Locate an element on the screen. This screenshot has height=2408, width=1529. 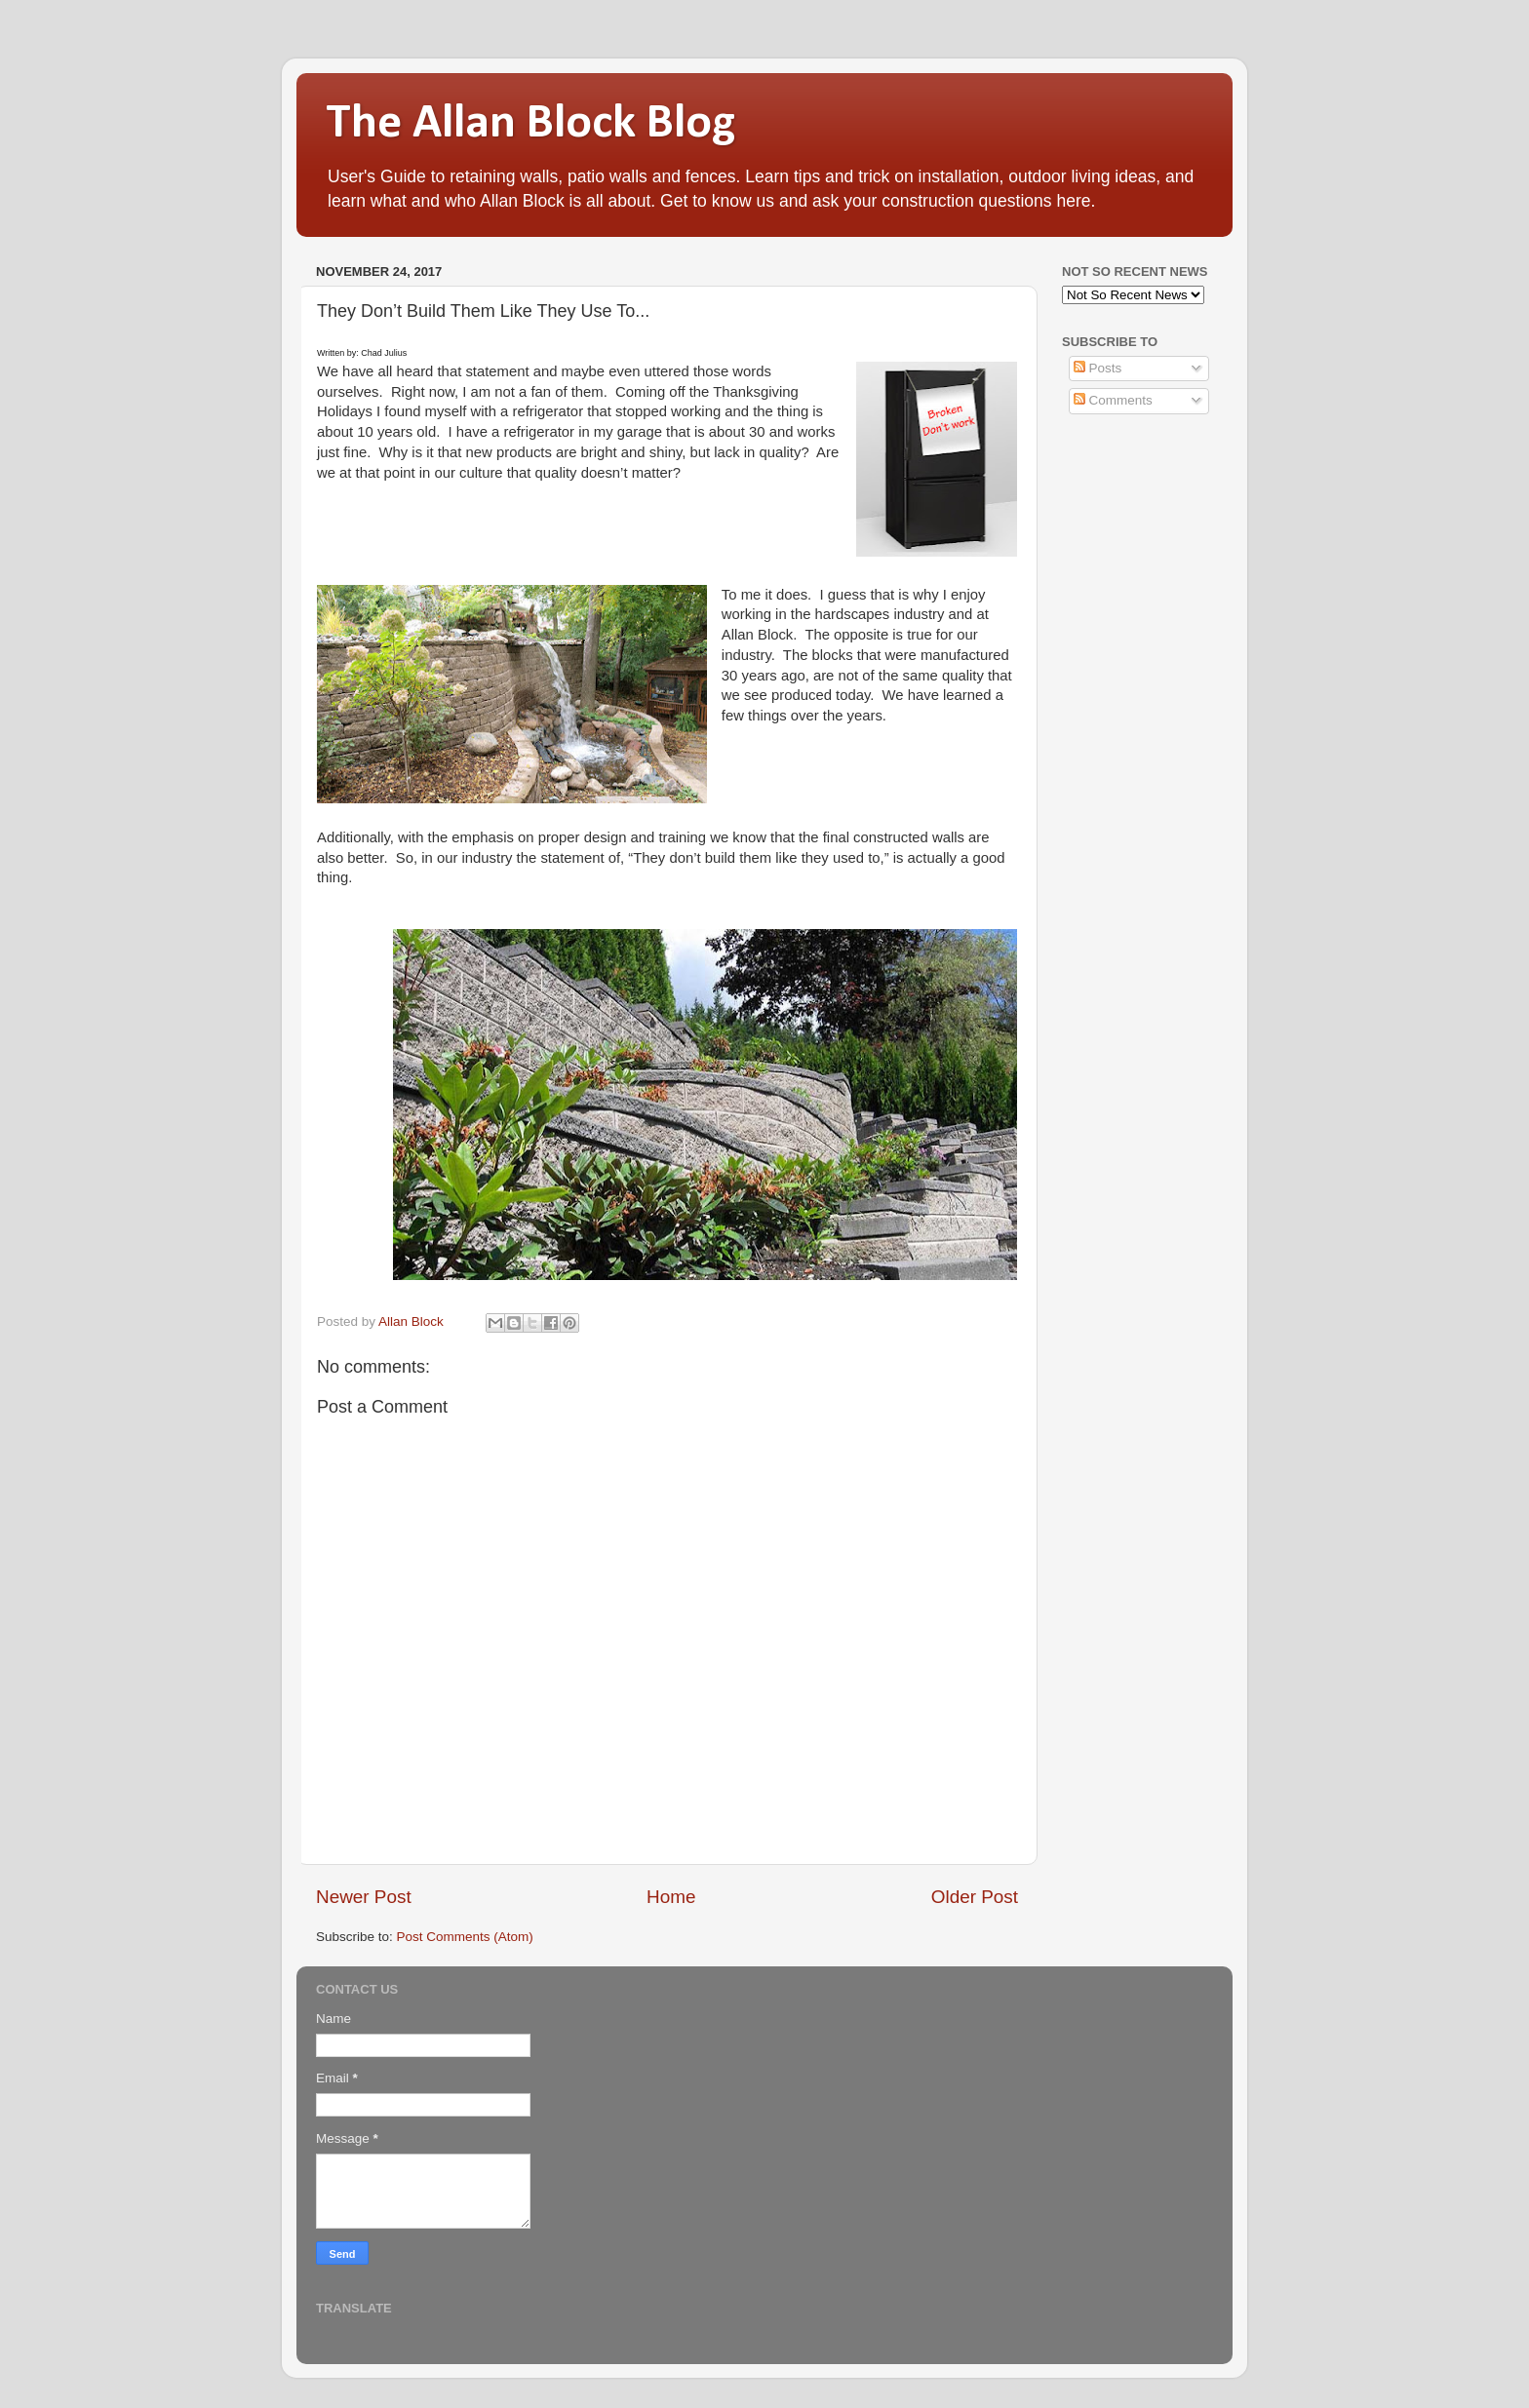
Older Post is located at coordinates (974, 1896).